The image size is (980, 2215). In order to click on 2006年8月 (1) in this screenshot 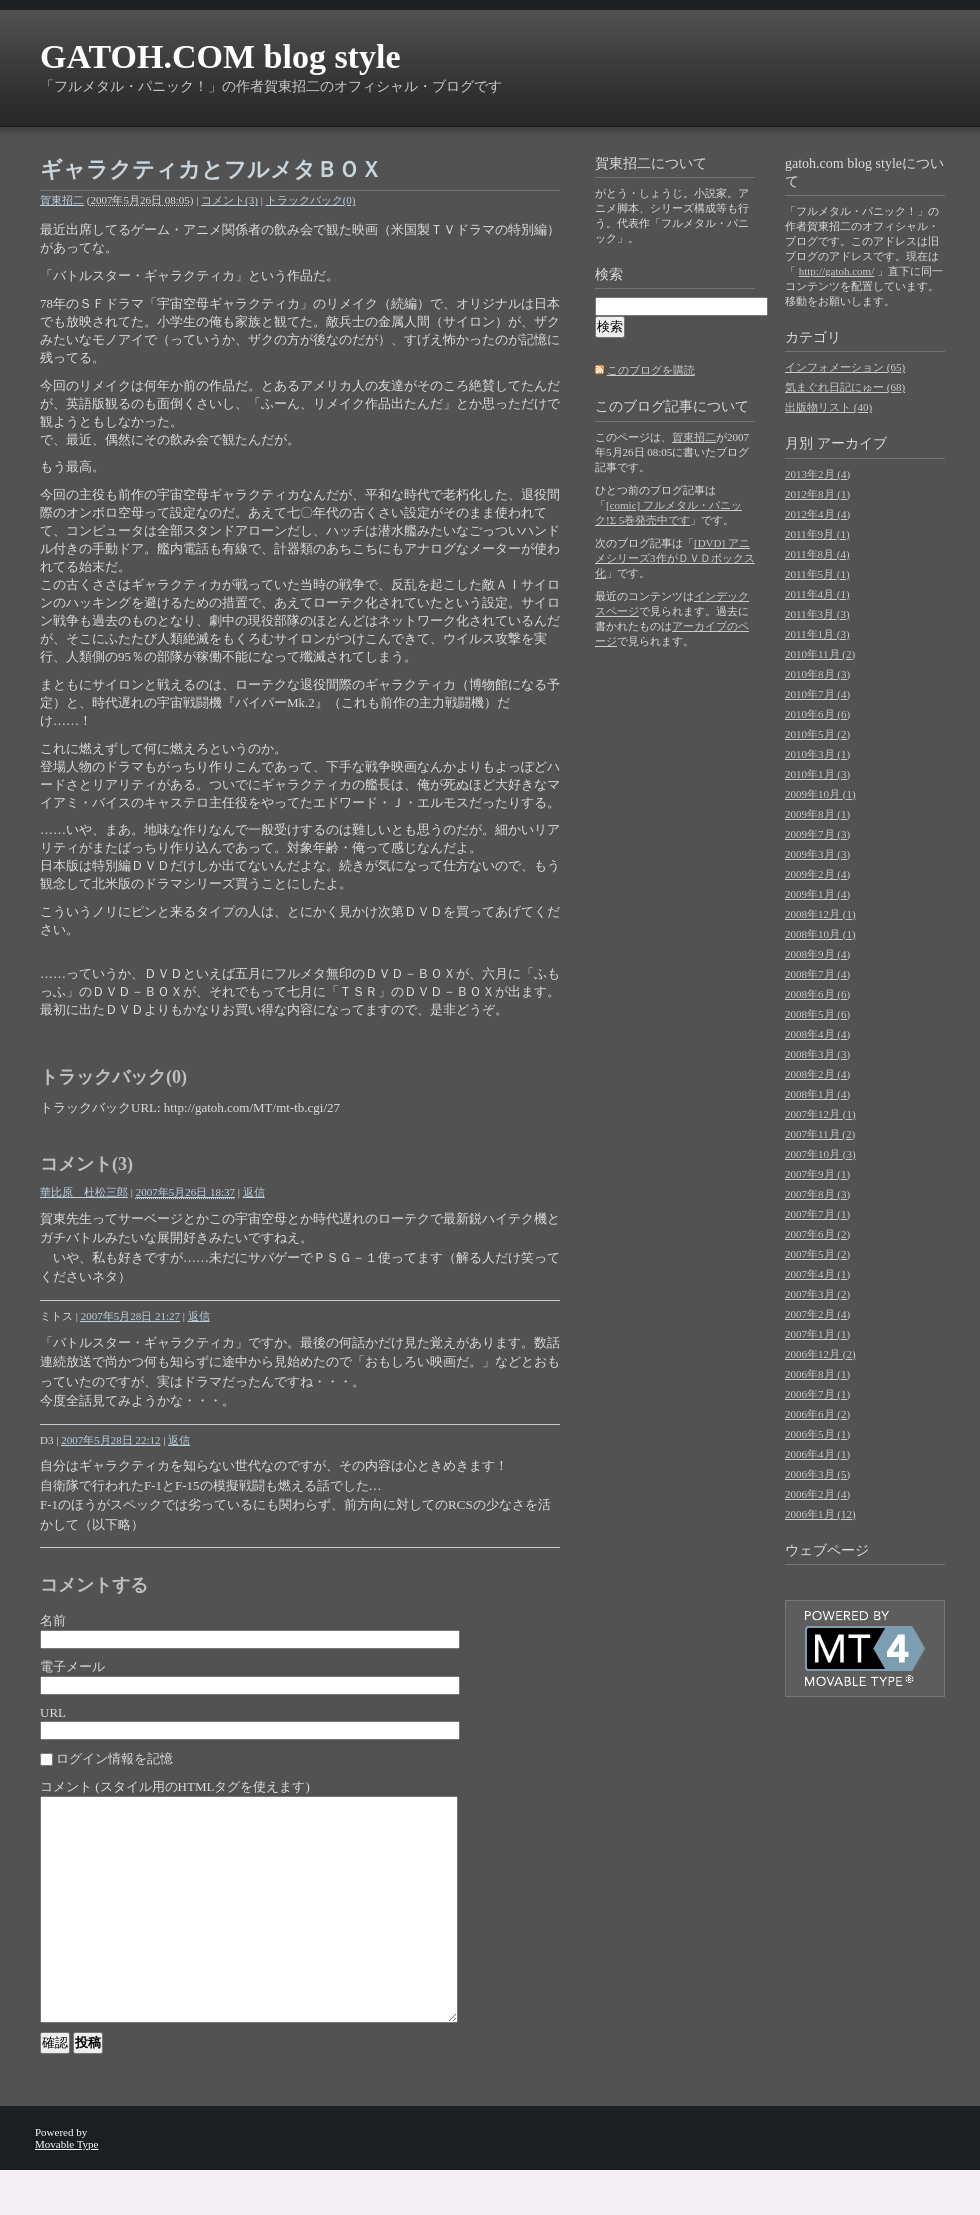, I will do `click(817, 1374)`.